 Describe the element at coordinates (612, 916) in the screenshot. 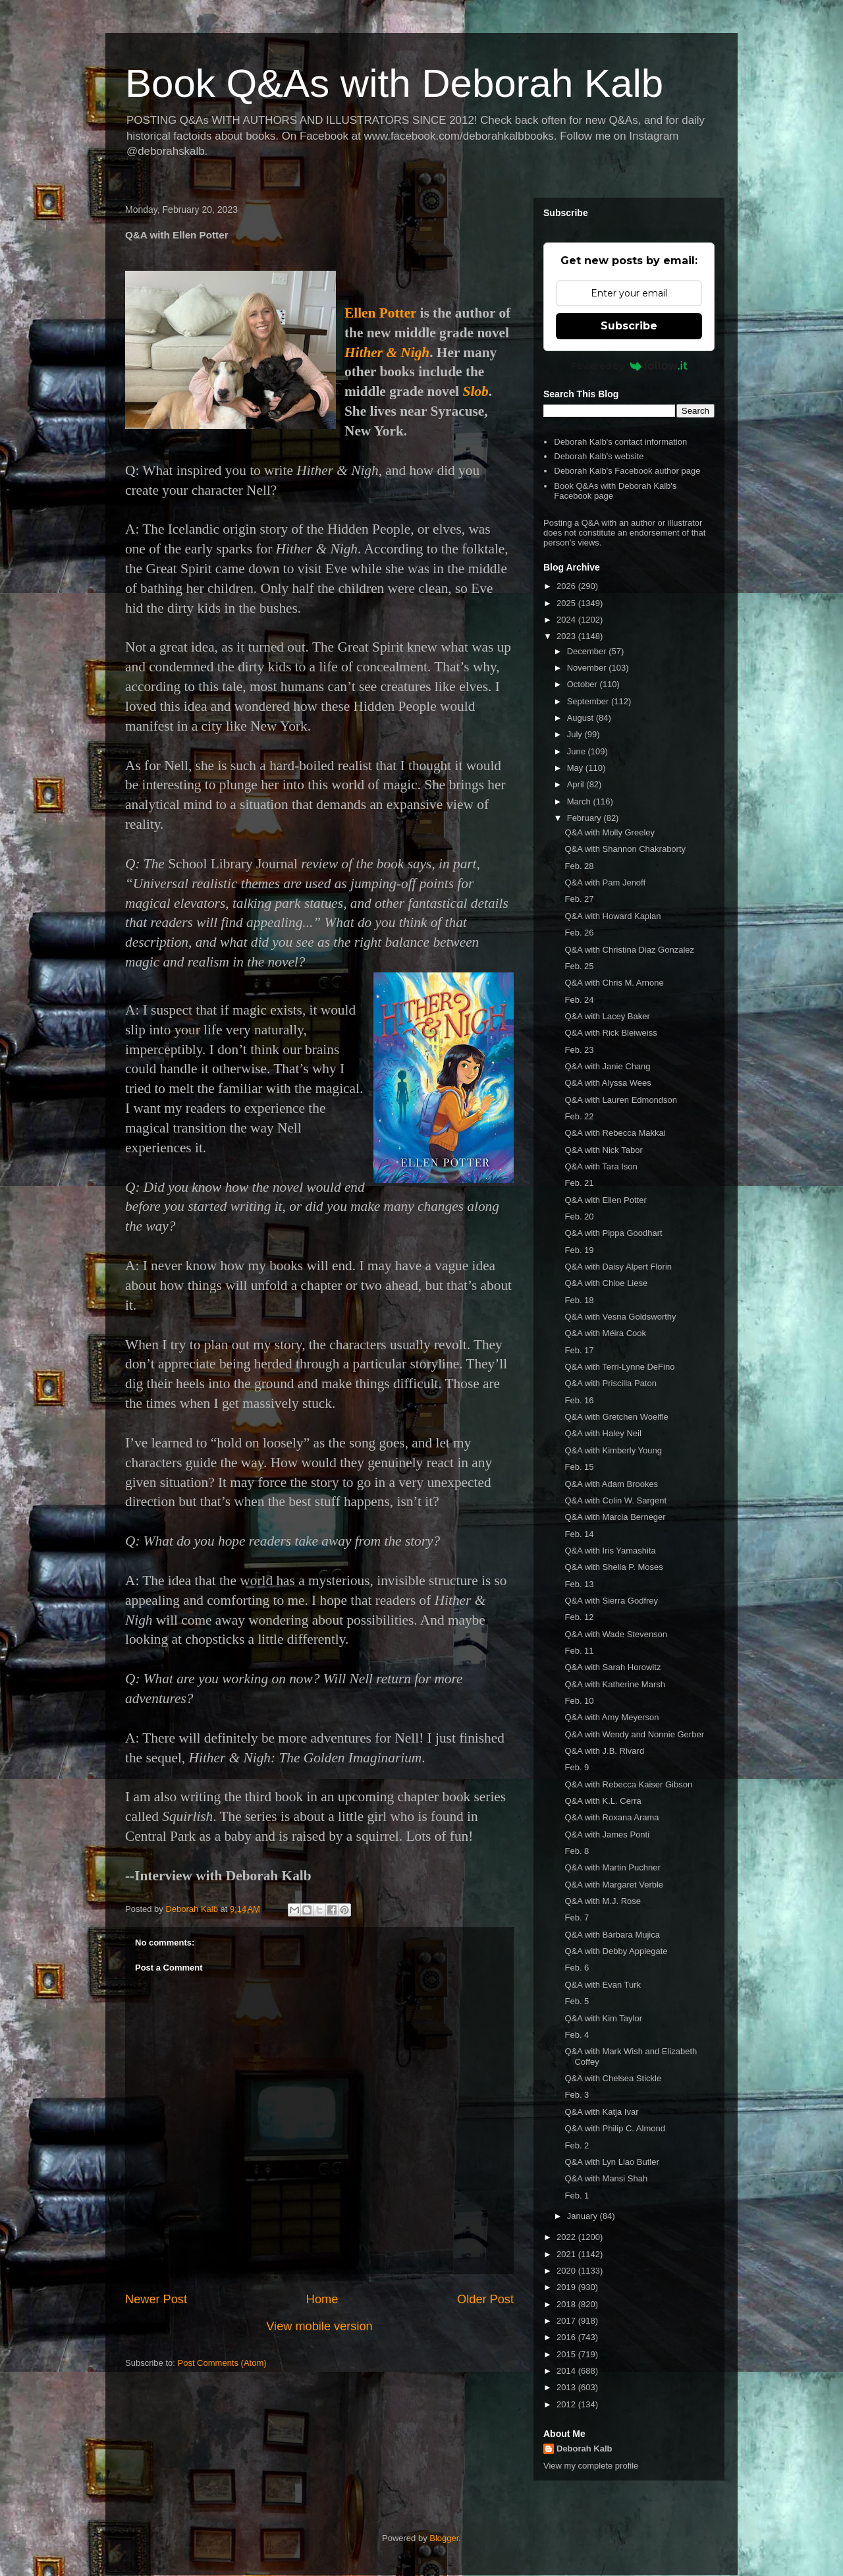

I see `Q&A with Howard Kaplan` at that location.